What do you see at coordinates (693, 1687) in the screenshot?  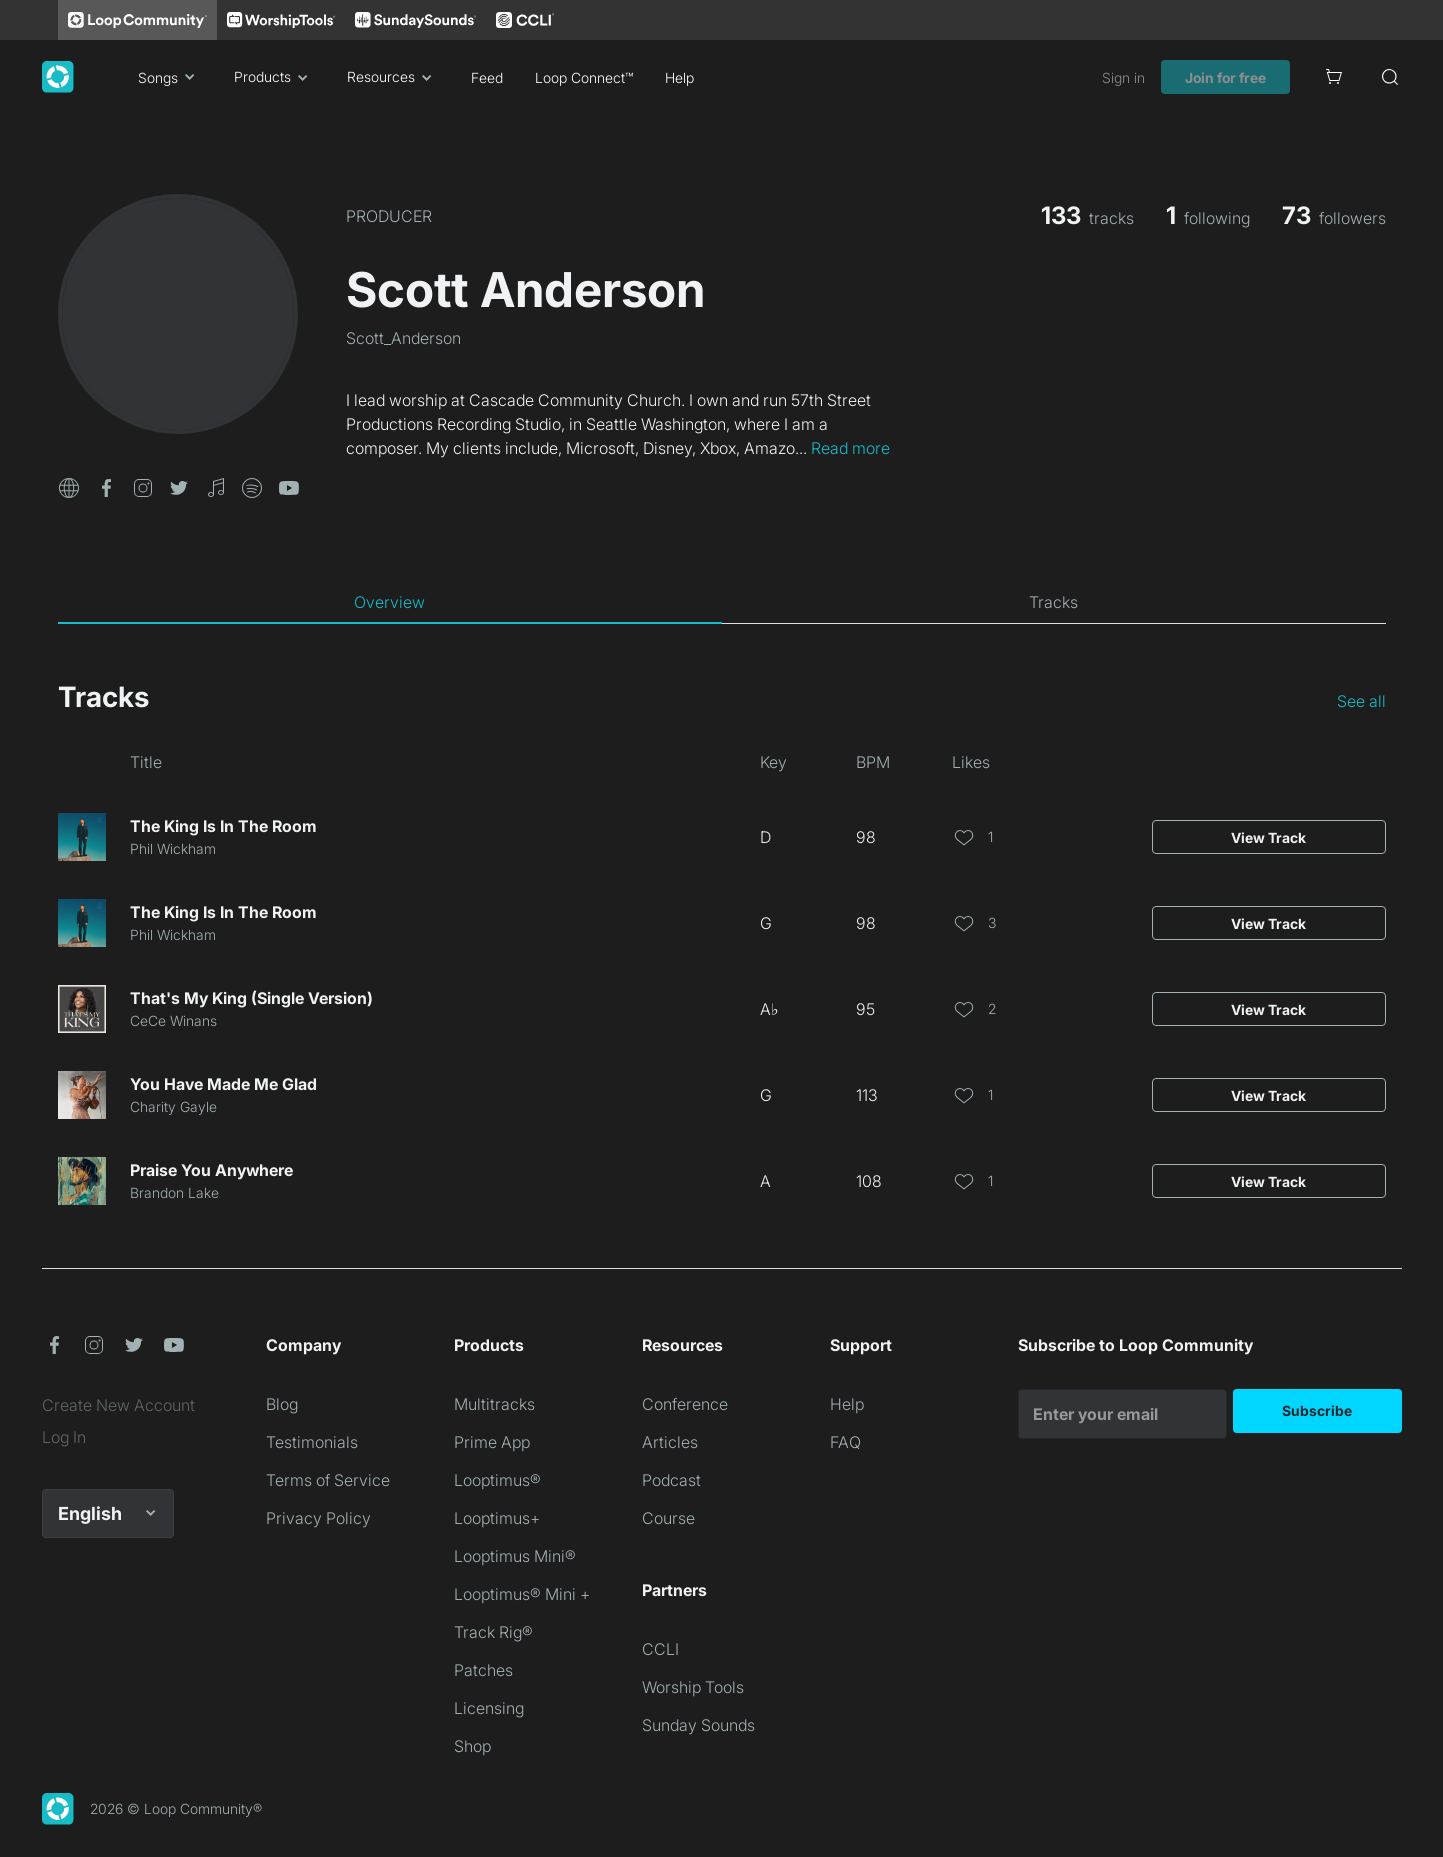 I see `Worship Tools` at bounding box center [693, 1687].